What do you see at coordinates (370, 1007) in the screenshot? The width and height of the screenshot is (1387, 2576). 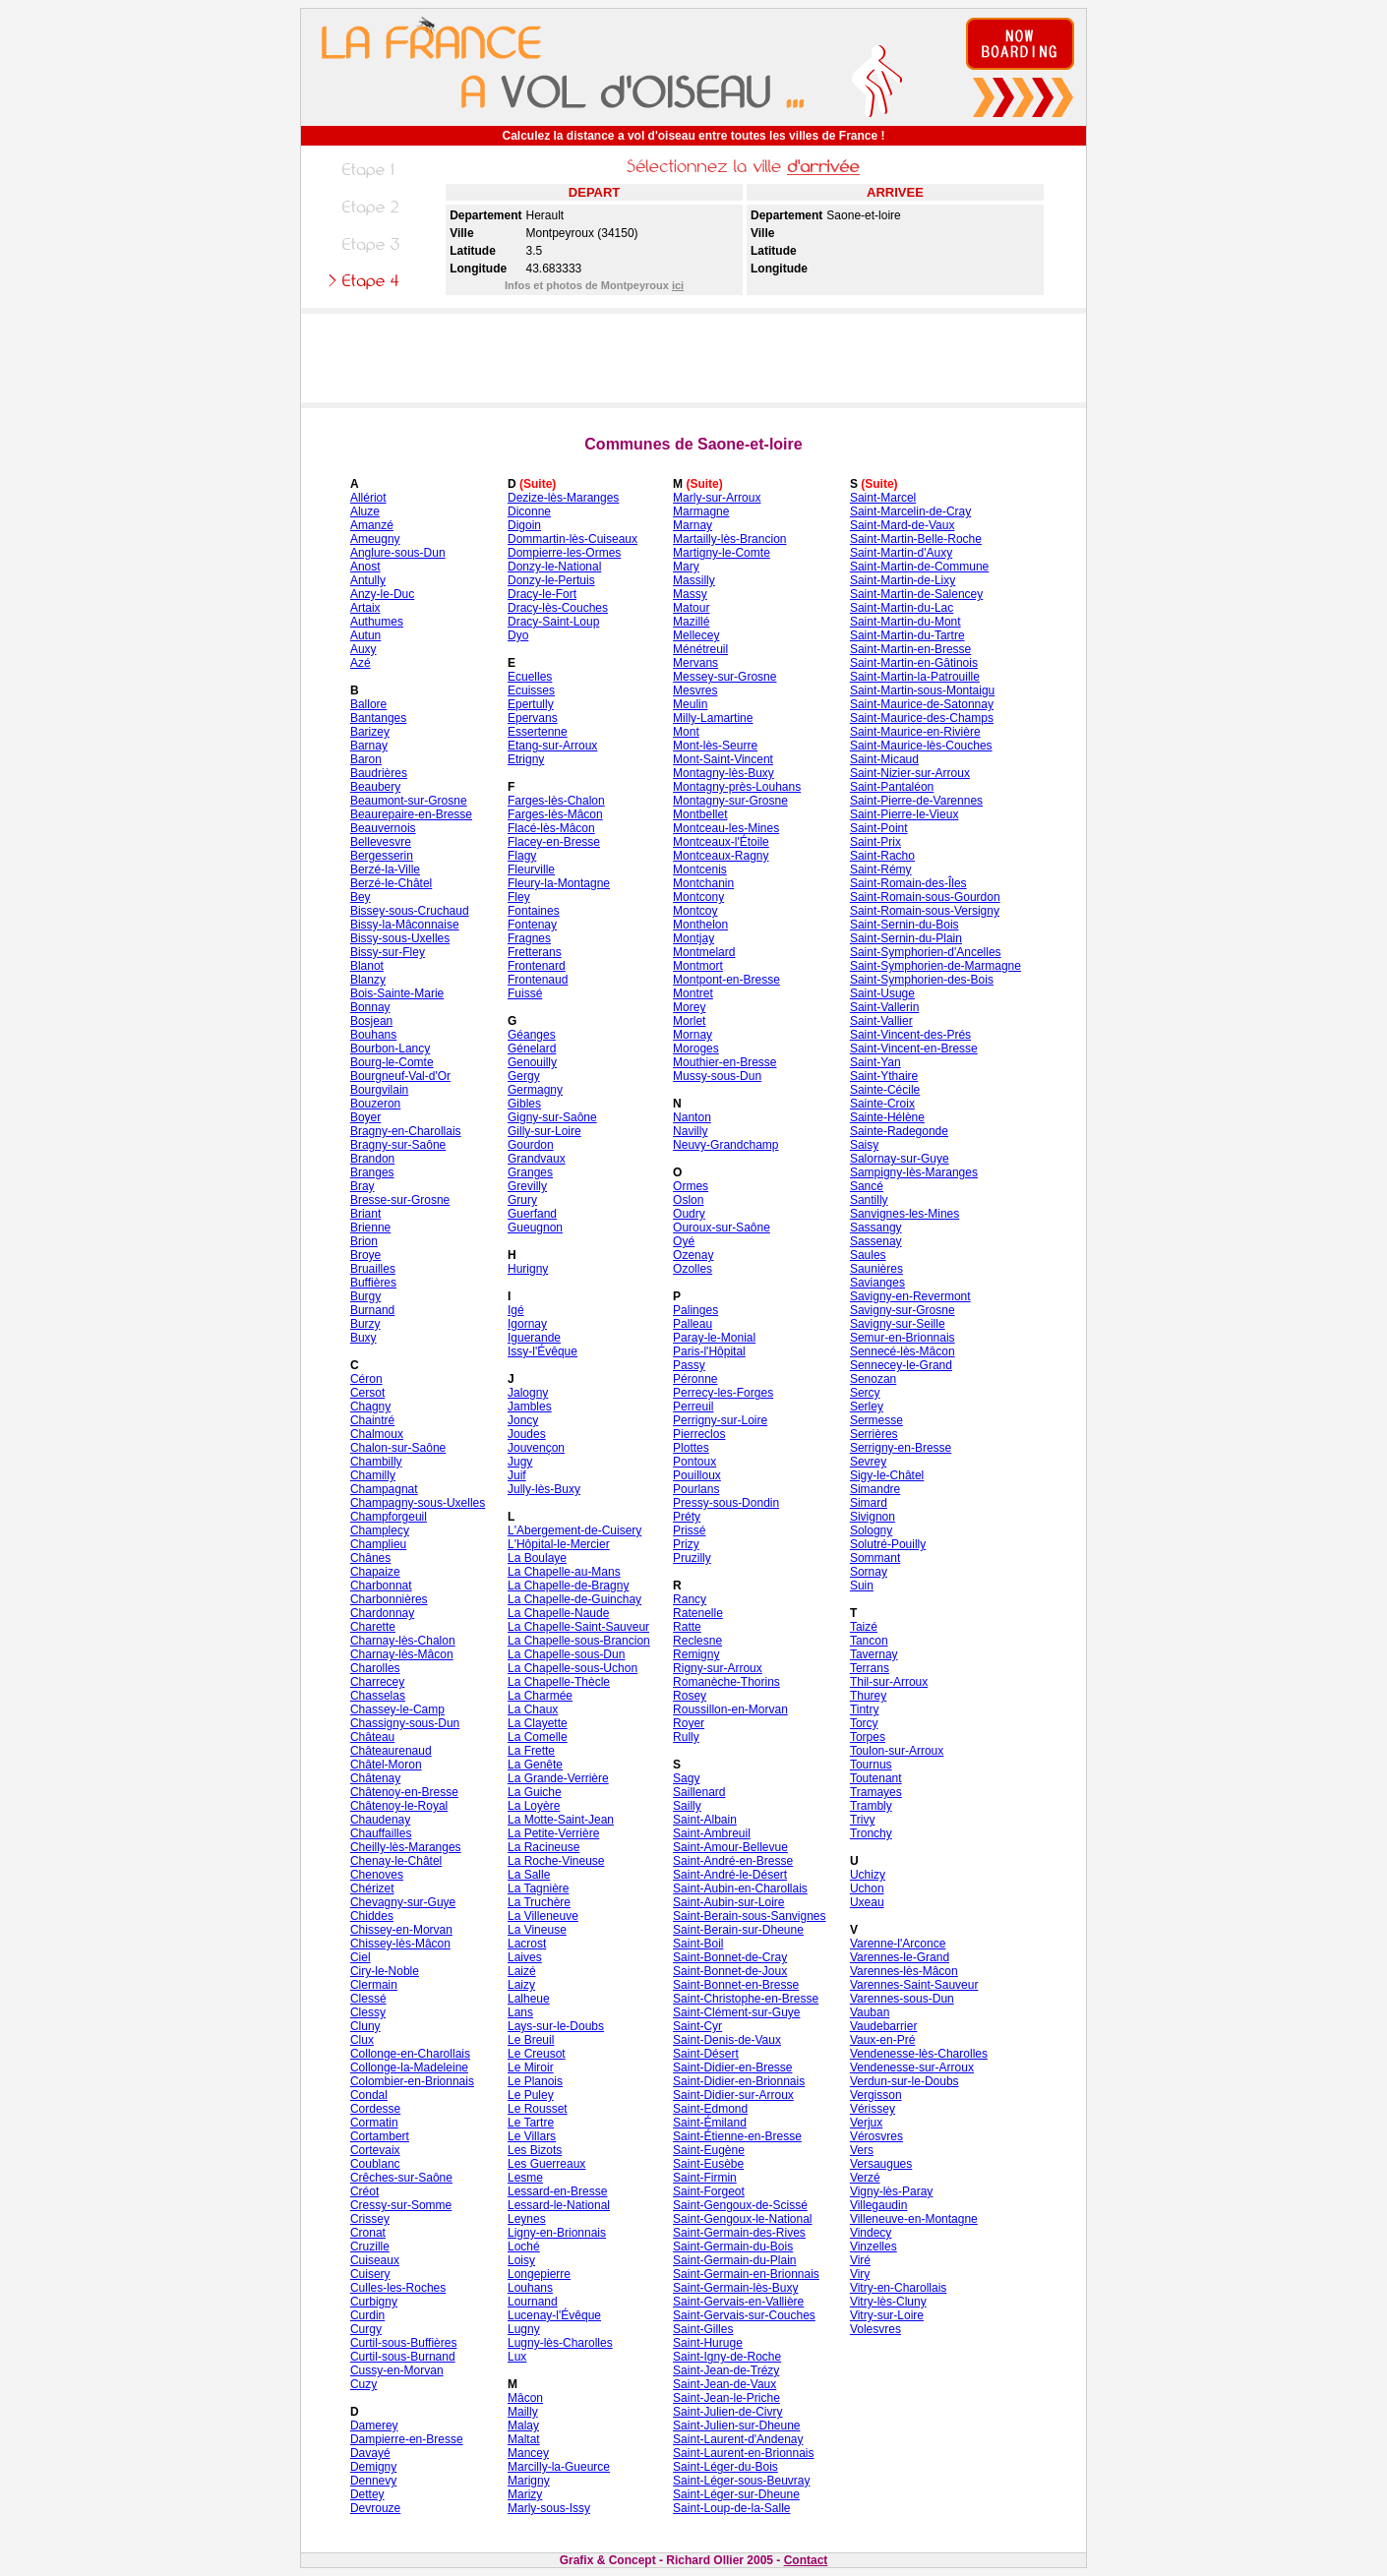 I see `Bonnay` at bounding box center [370, 1007].